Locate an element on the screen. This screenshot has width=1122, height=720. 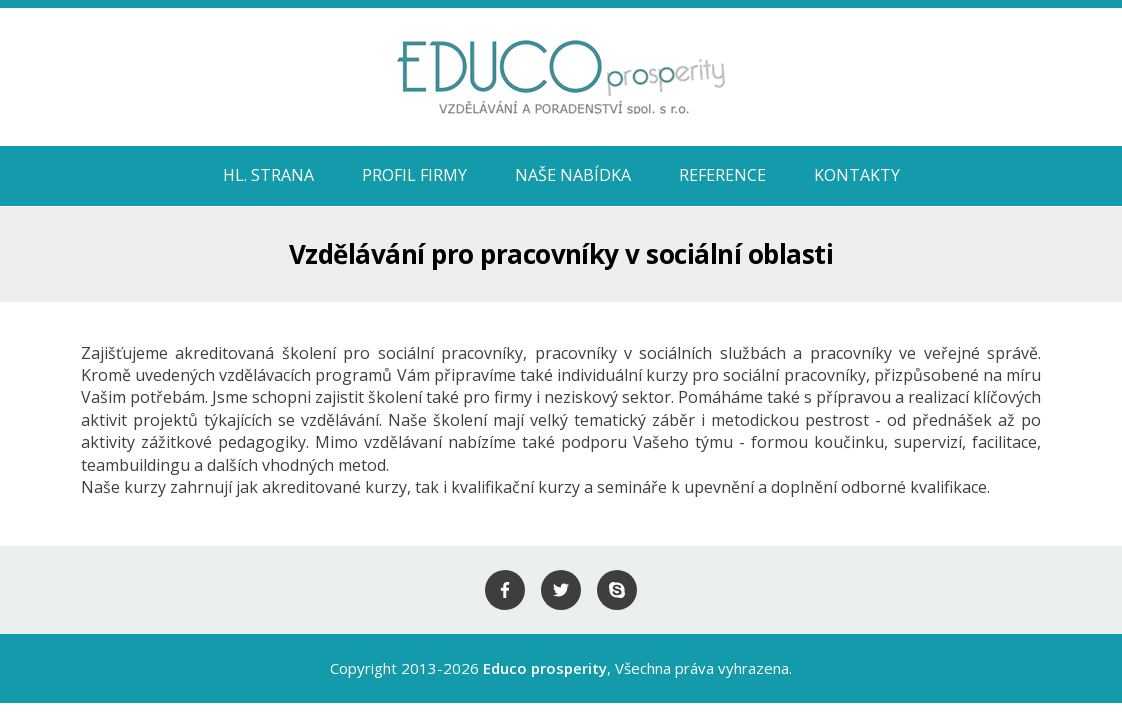
Naše nabídka is located at coordinates (573, 175).